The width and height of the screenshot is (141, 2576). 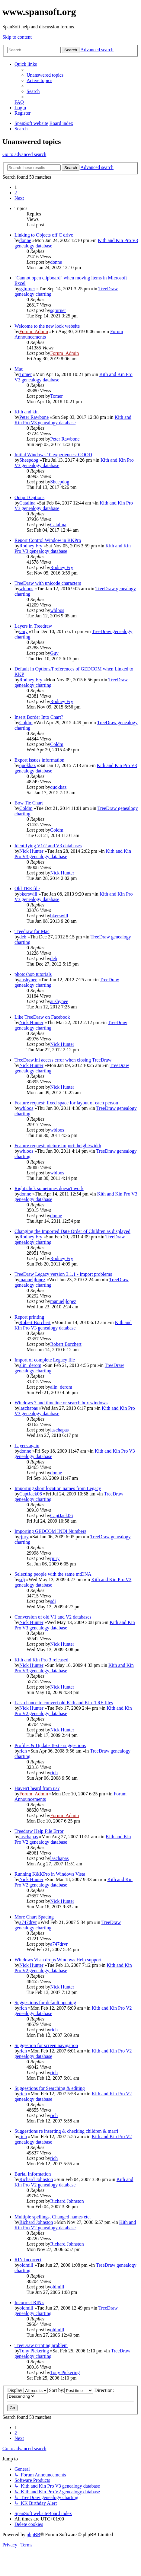 What do you see at coordinates (63, 1702) in the screenshot?
I see `Last chance to convert old Kith and Kin .TRE files` at bounding box center [63, 1702].